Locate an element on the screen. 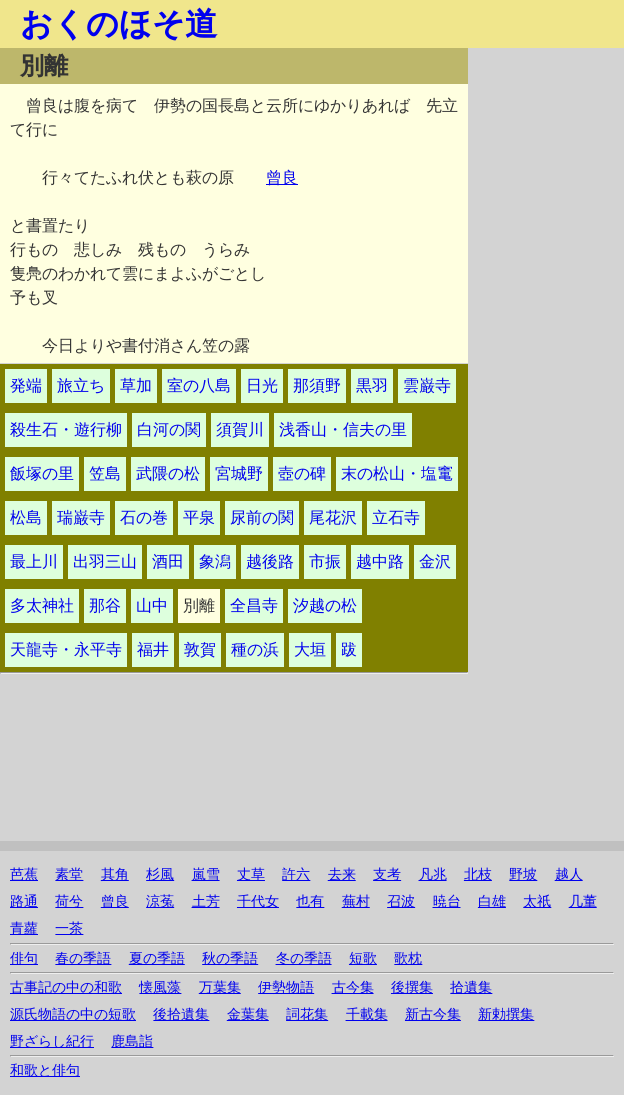  春の季語 is located at coordinates (83, 958).